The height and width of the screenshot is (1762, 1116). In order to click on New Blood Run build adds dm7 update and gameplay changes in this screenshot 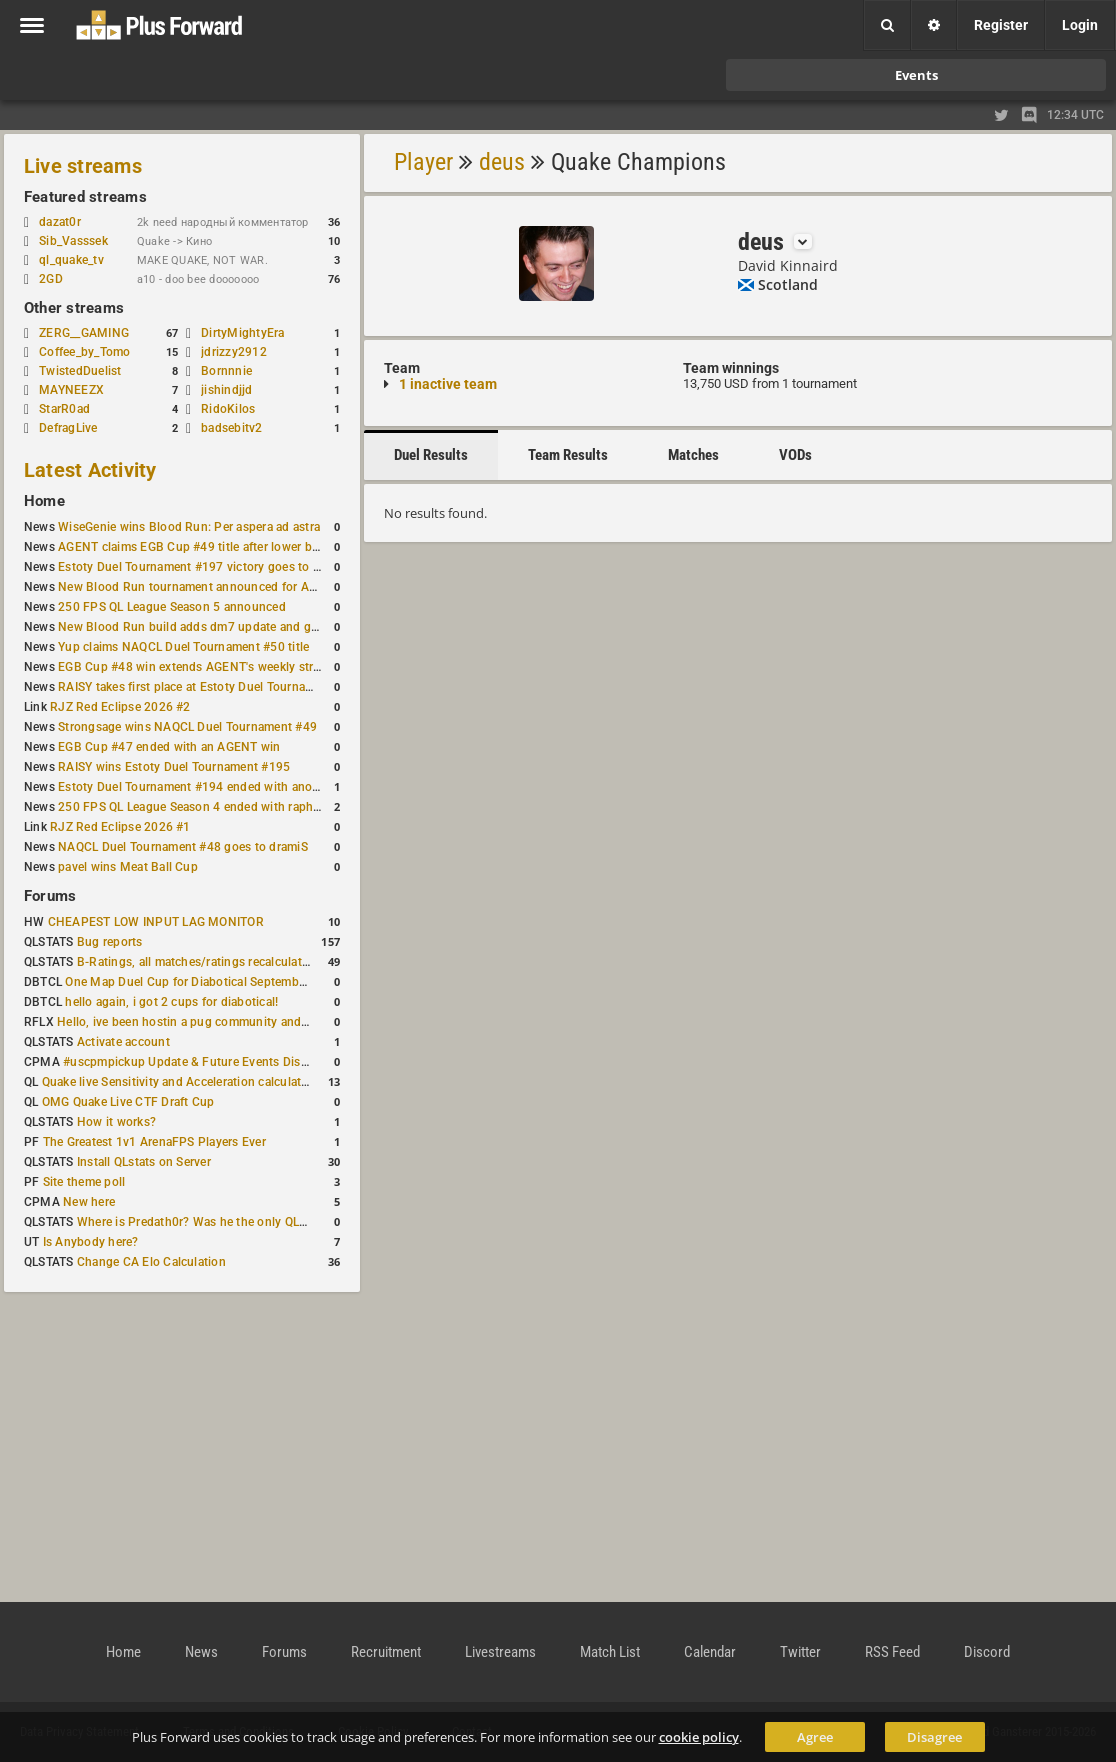, I will do `click(232, 627)`.